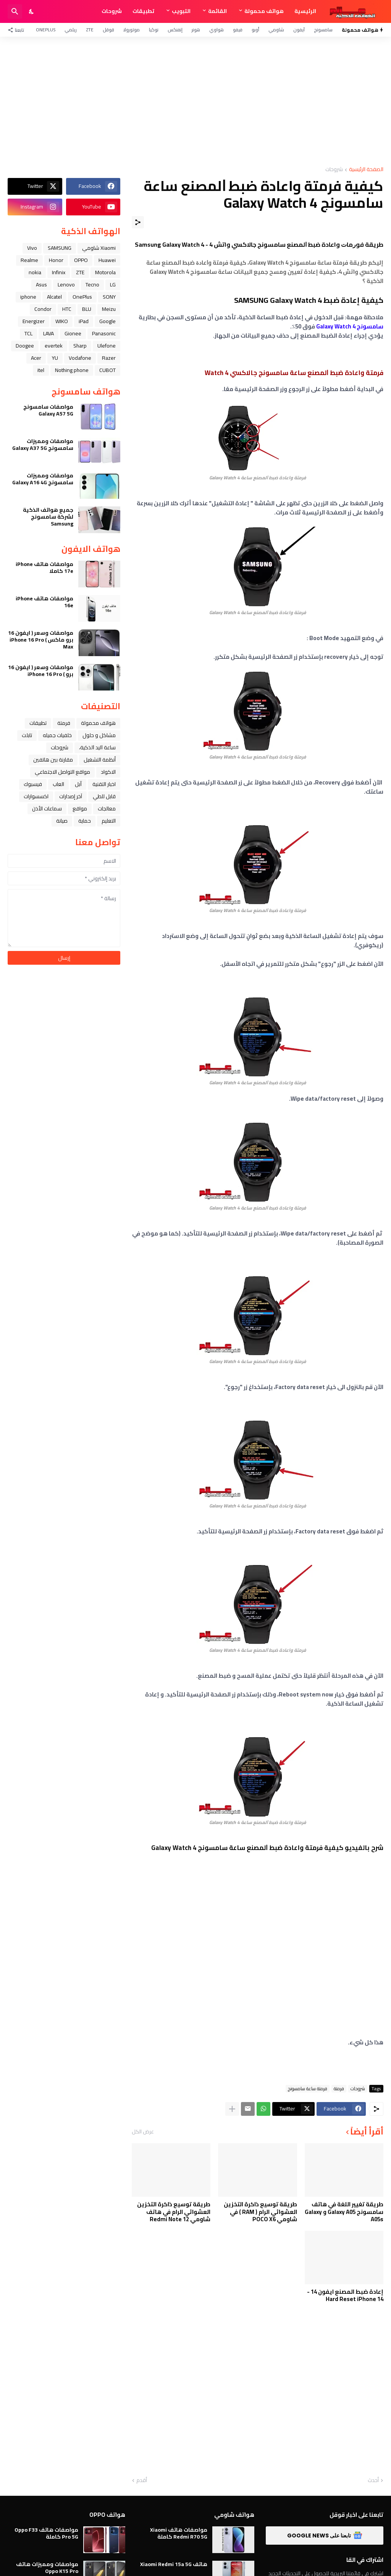  Describe the element at coordinates (80, 358) in the screenshot. I see `Vodafone` at that location.